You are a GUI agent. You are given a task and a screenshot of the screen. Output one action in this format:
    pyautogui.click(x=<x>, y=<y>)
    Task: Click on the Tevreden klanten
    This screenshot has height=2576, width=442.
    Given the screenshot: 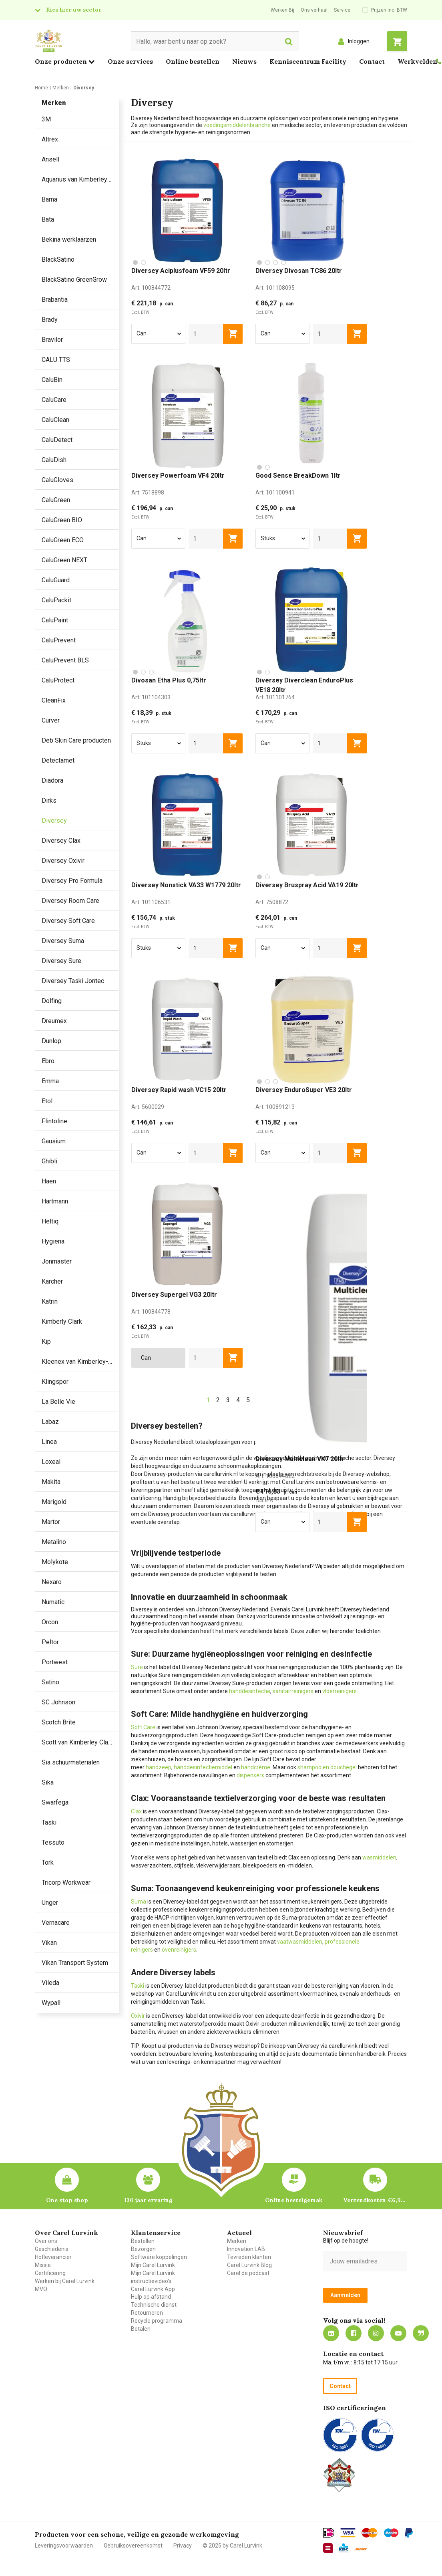 What is the action you would take?
    pyautogui.click(x=249, y=2257)
    